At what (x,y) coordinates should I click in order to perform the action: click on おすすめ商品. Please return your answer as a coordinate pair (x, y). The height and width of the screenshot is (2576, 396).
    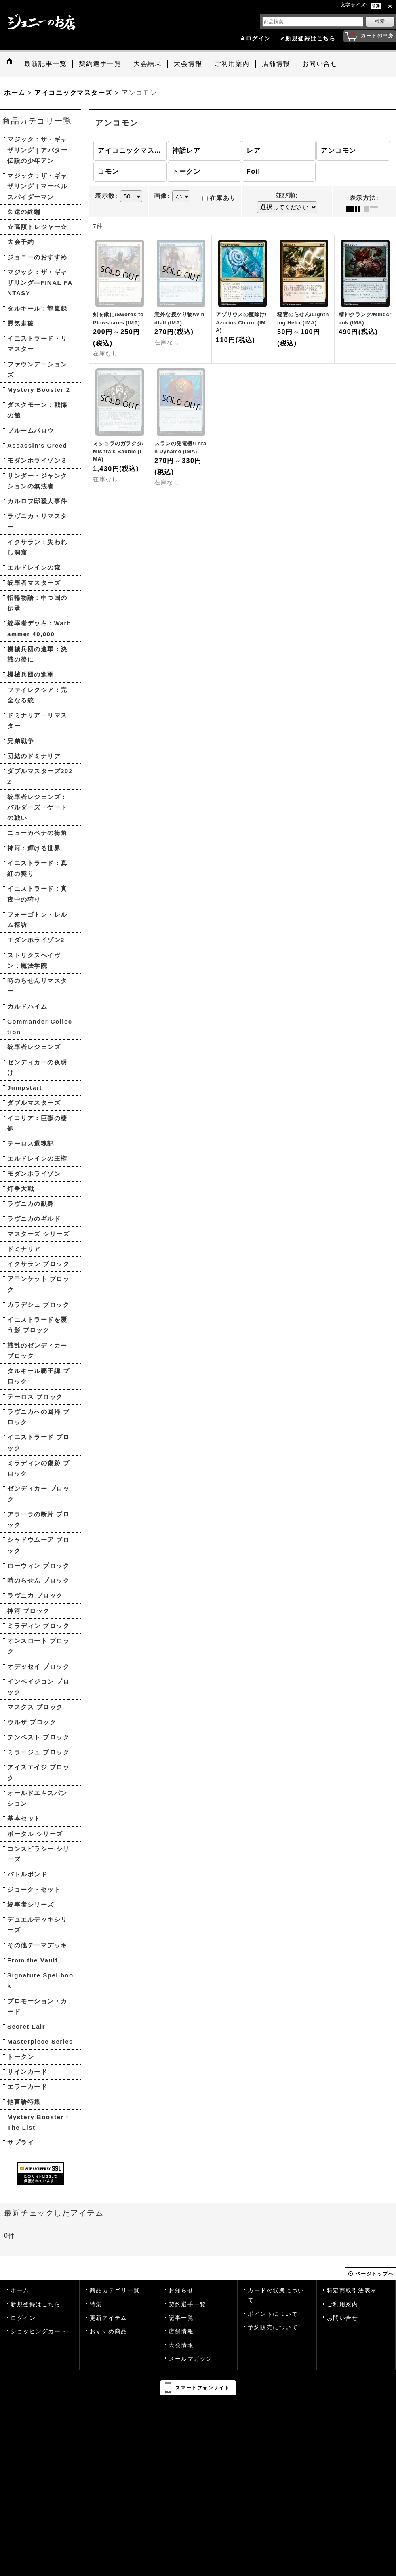
    Looking at the image, I should click on (108, 2331).